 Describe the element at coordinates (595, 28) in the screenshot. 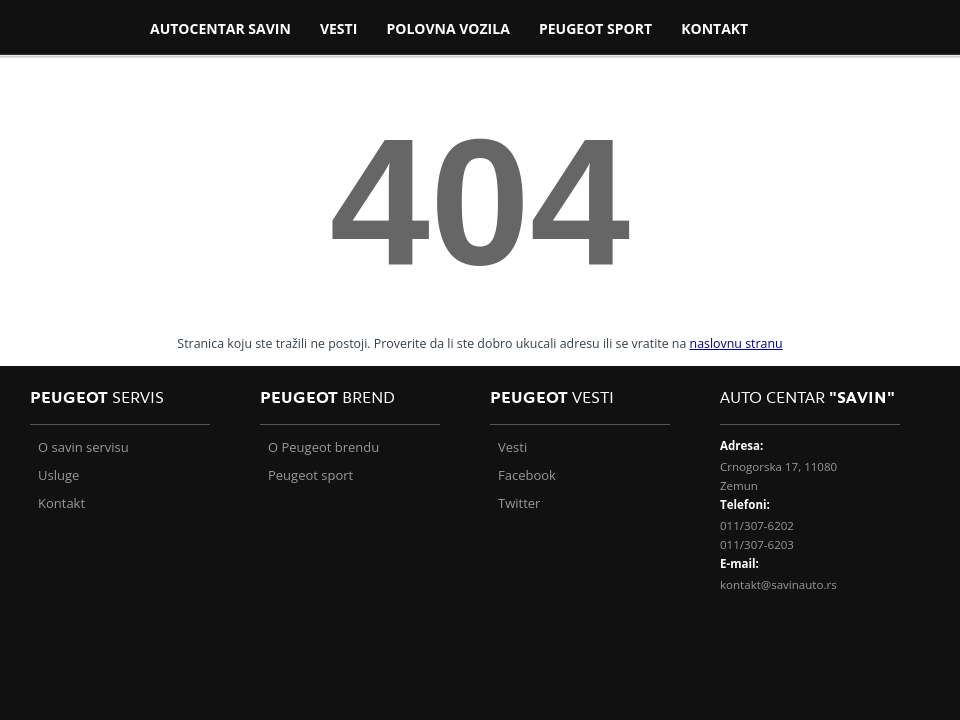

I see `PEUGEOT SPORT` at that location.